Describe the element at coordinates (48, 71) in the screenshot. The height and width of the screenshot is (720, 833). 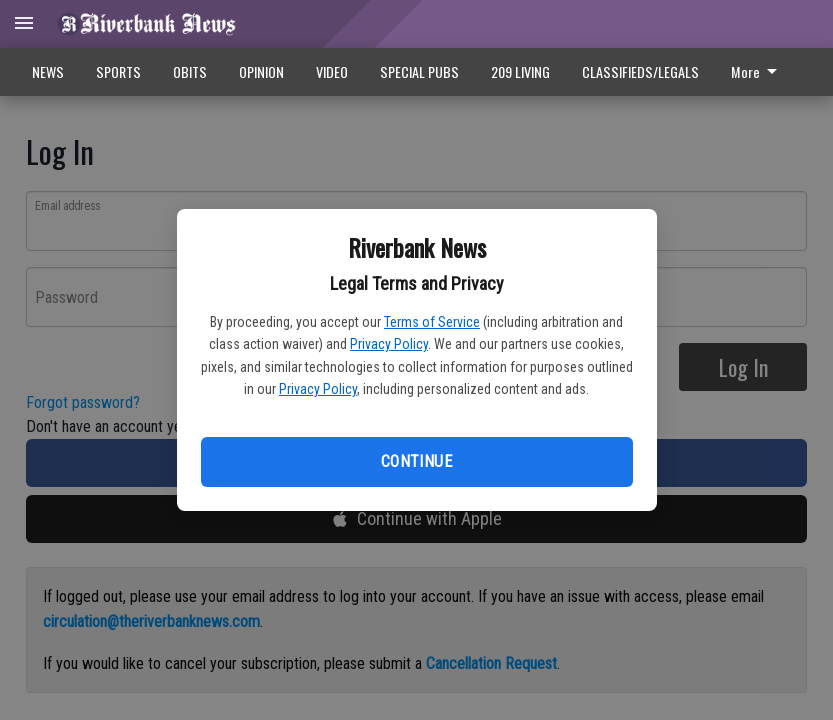
I see `NEWS` at that location.